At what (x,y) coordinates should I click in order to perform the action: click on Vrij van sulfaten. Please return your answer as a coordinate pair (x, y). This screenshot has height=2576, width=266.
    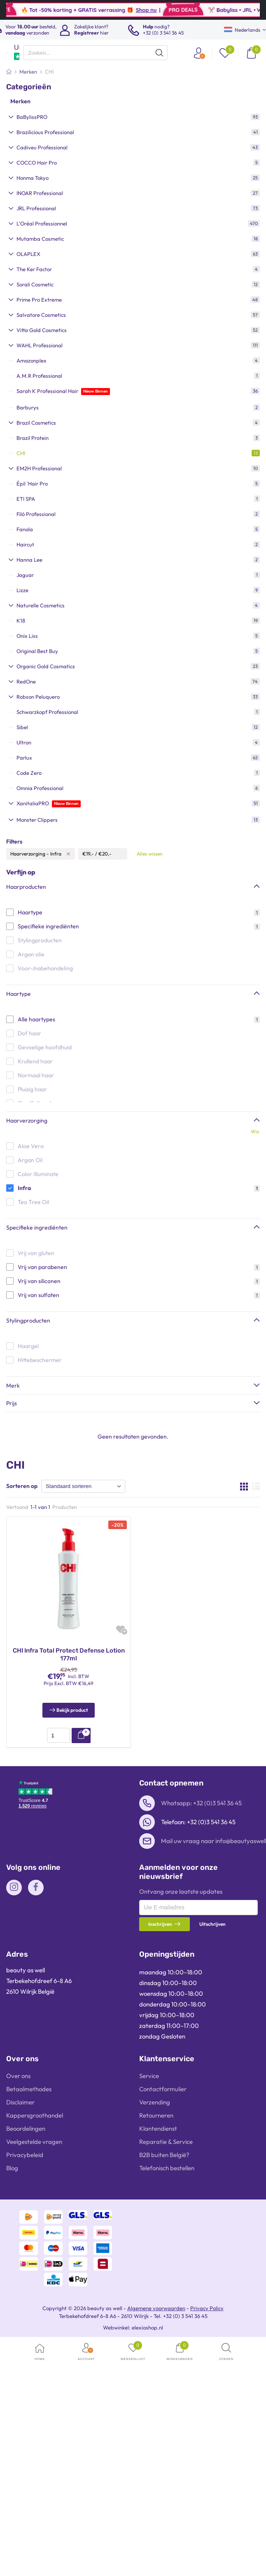
    Looking at the image, I should click on (38, 1295).